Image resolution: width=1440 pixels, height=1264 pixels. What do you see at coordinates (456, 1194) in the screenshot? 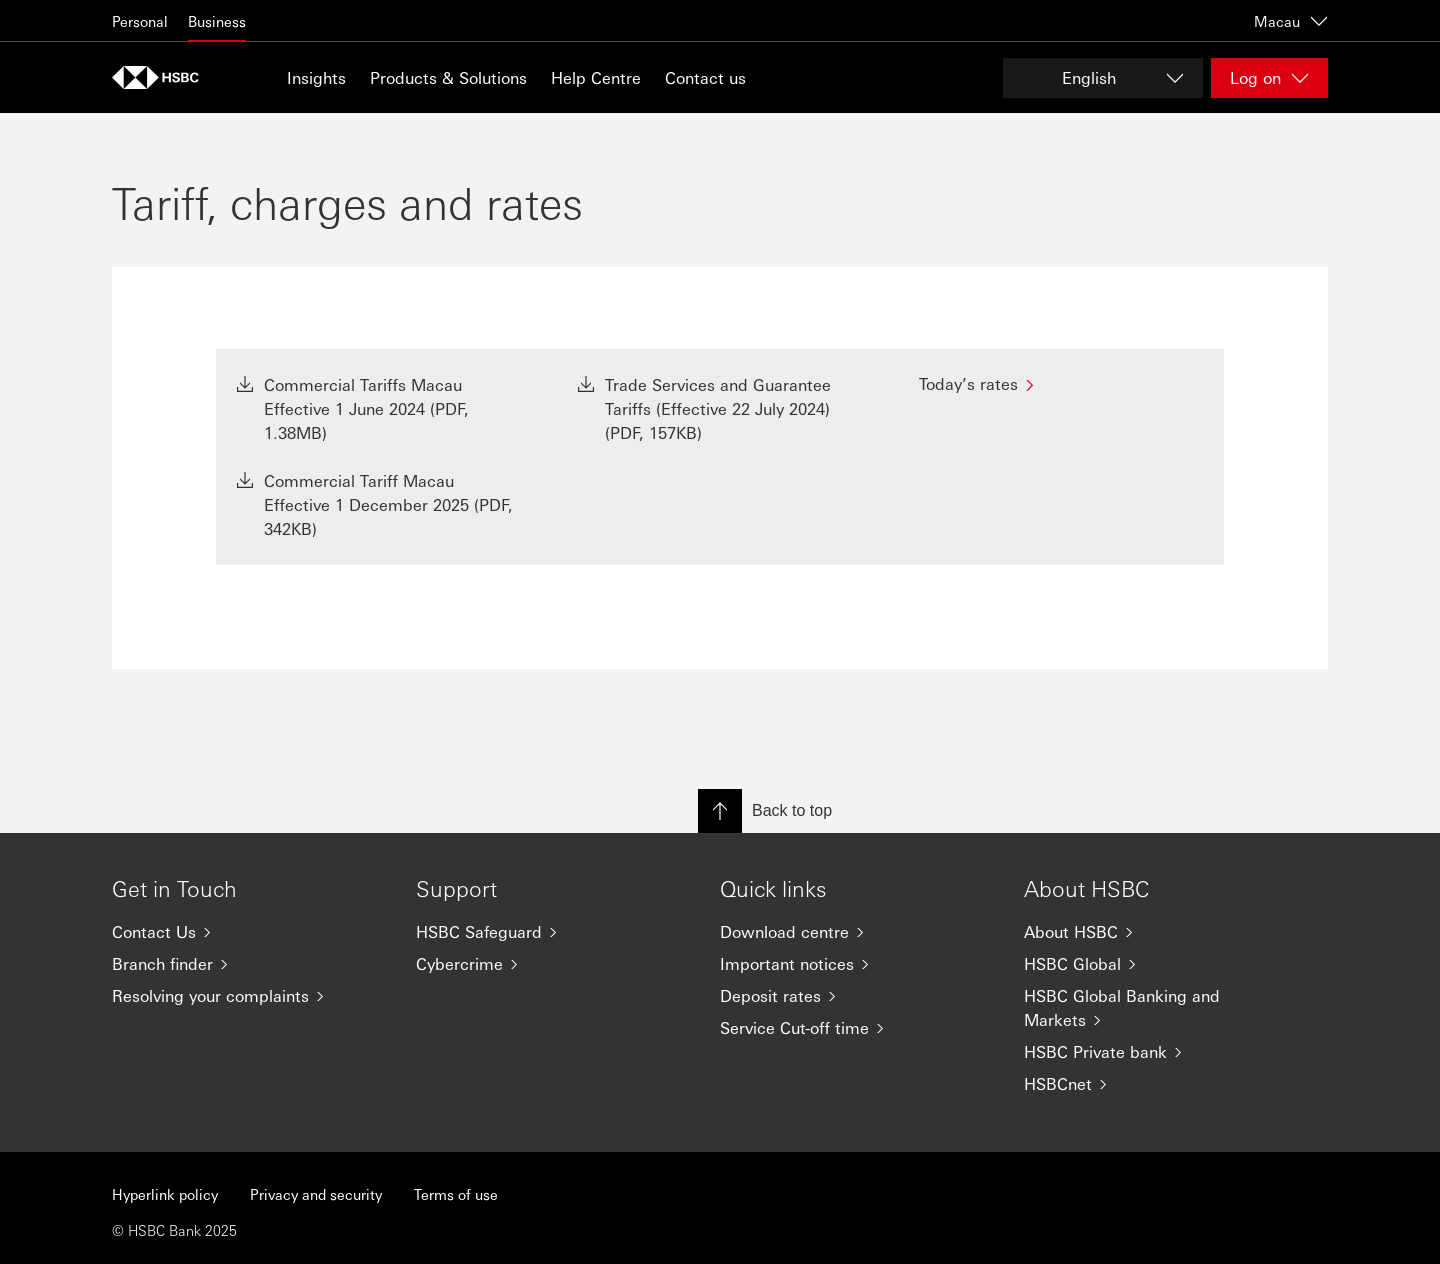
I see `Terms of use` at bounding box center [456, 1194].